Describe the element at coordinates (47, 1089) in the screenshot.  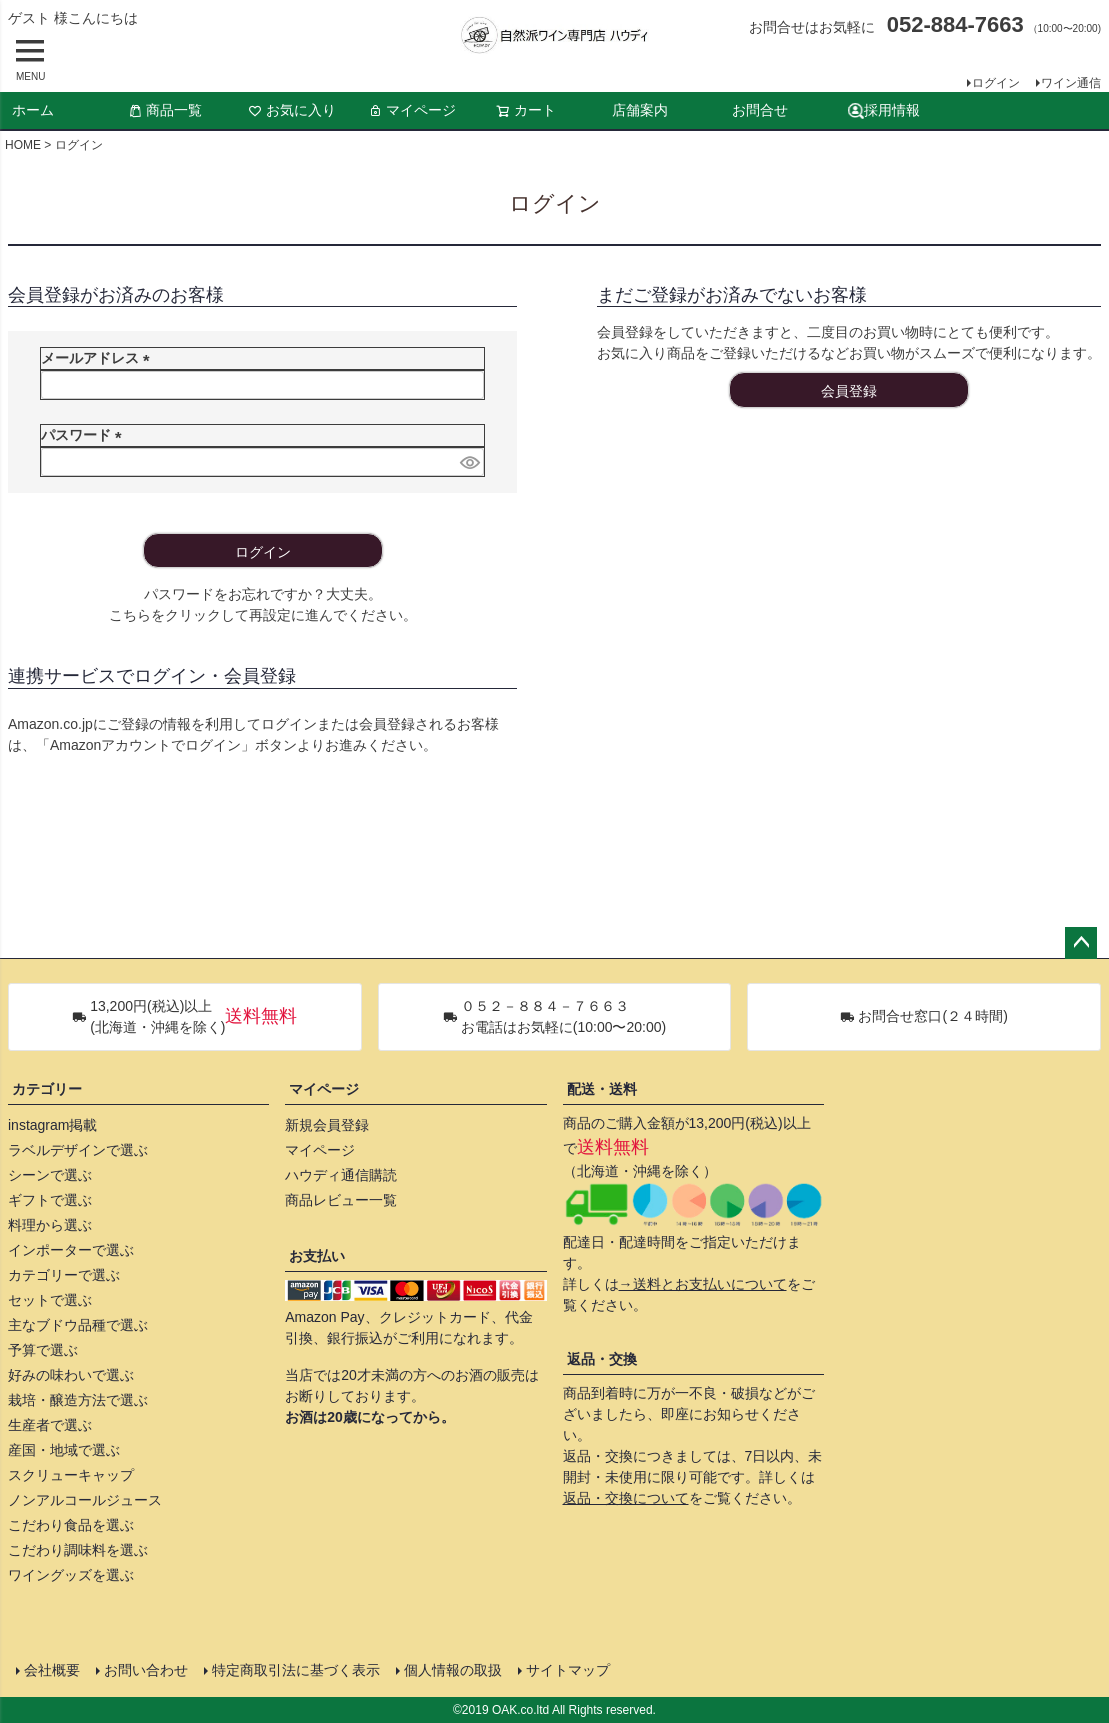
I see `カテゴリー` at that location.